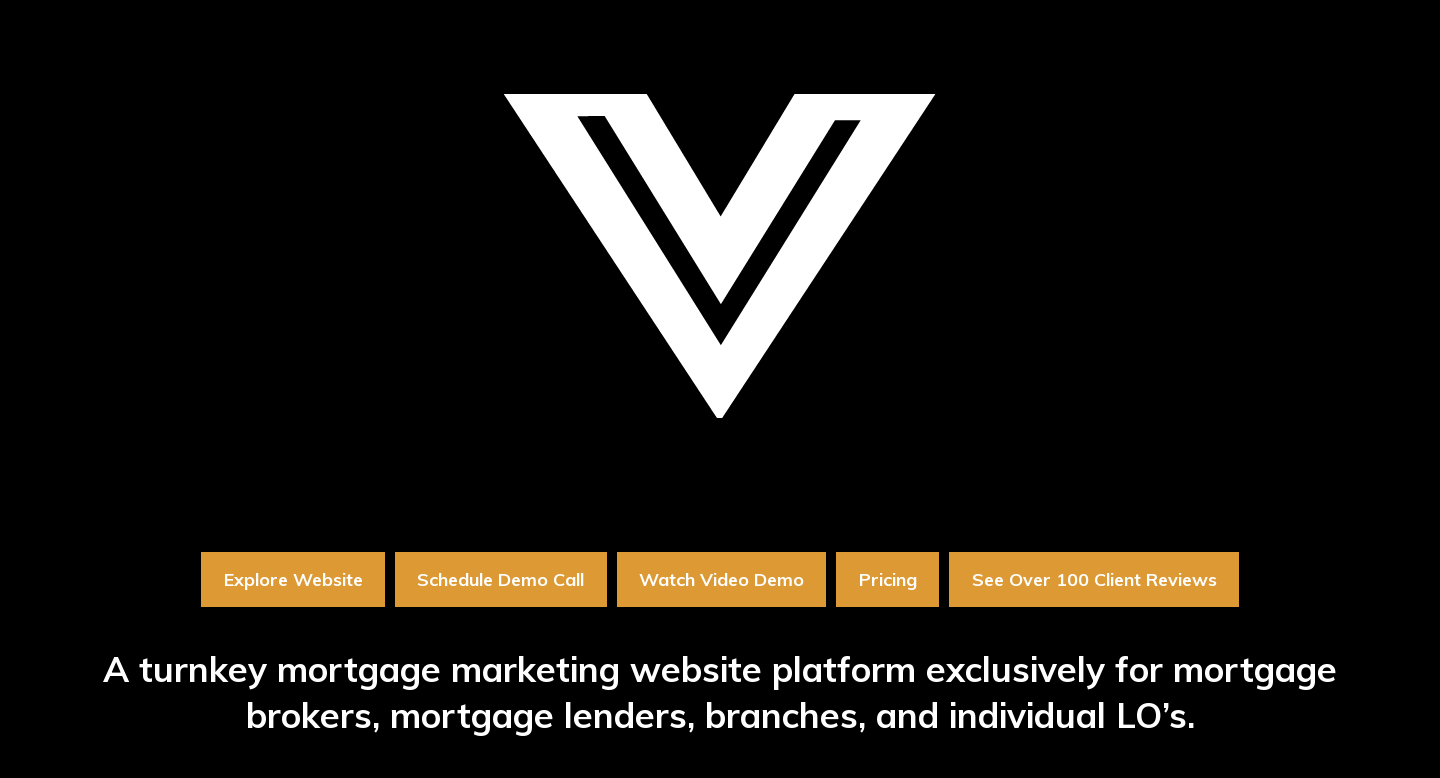 The height and width of the screenshot is (778, 1440). I want to click on Explore Website, so click(293, 579).